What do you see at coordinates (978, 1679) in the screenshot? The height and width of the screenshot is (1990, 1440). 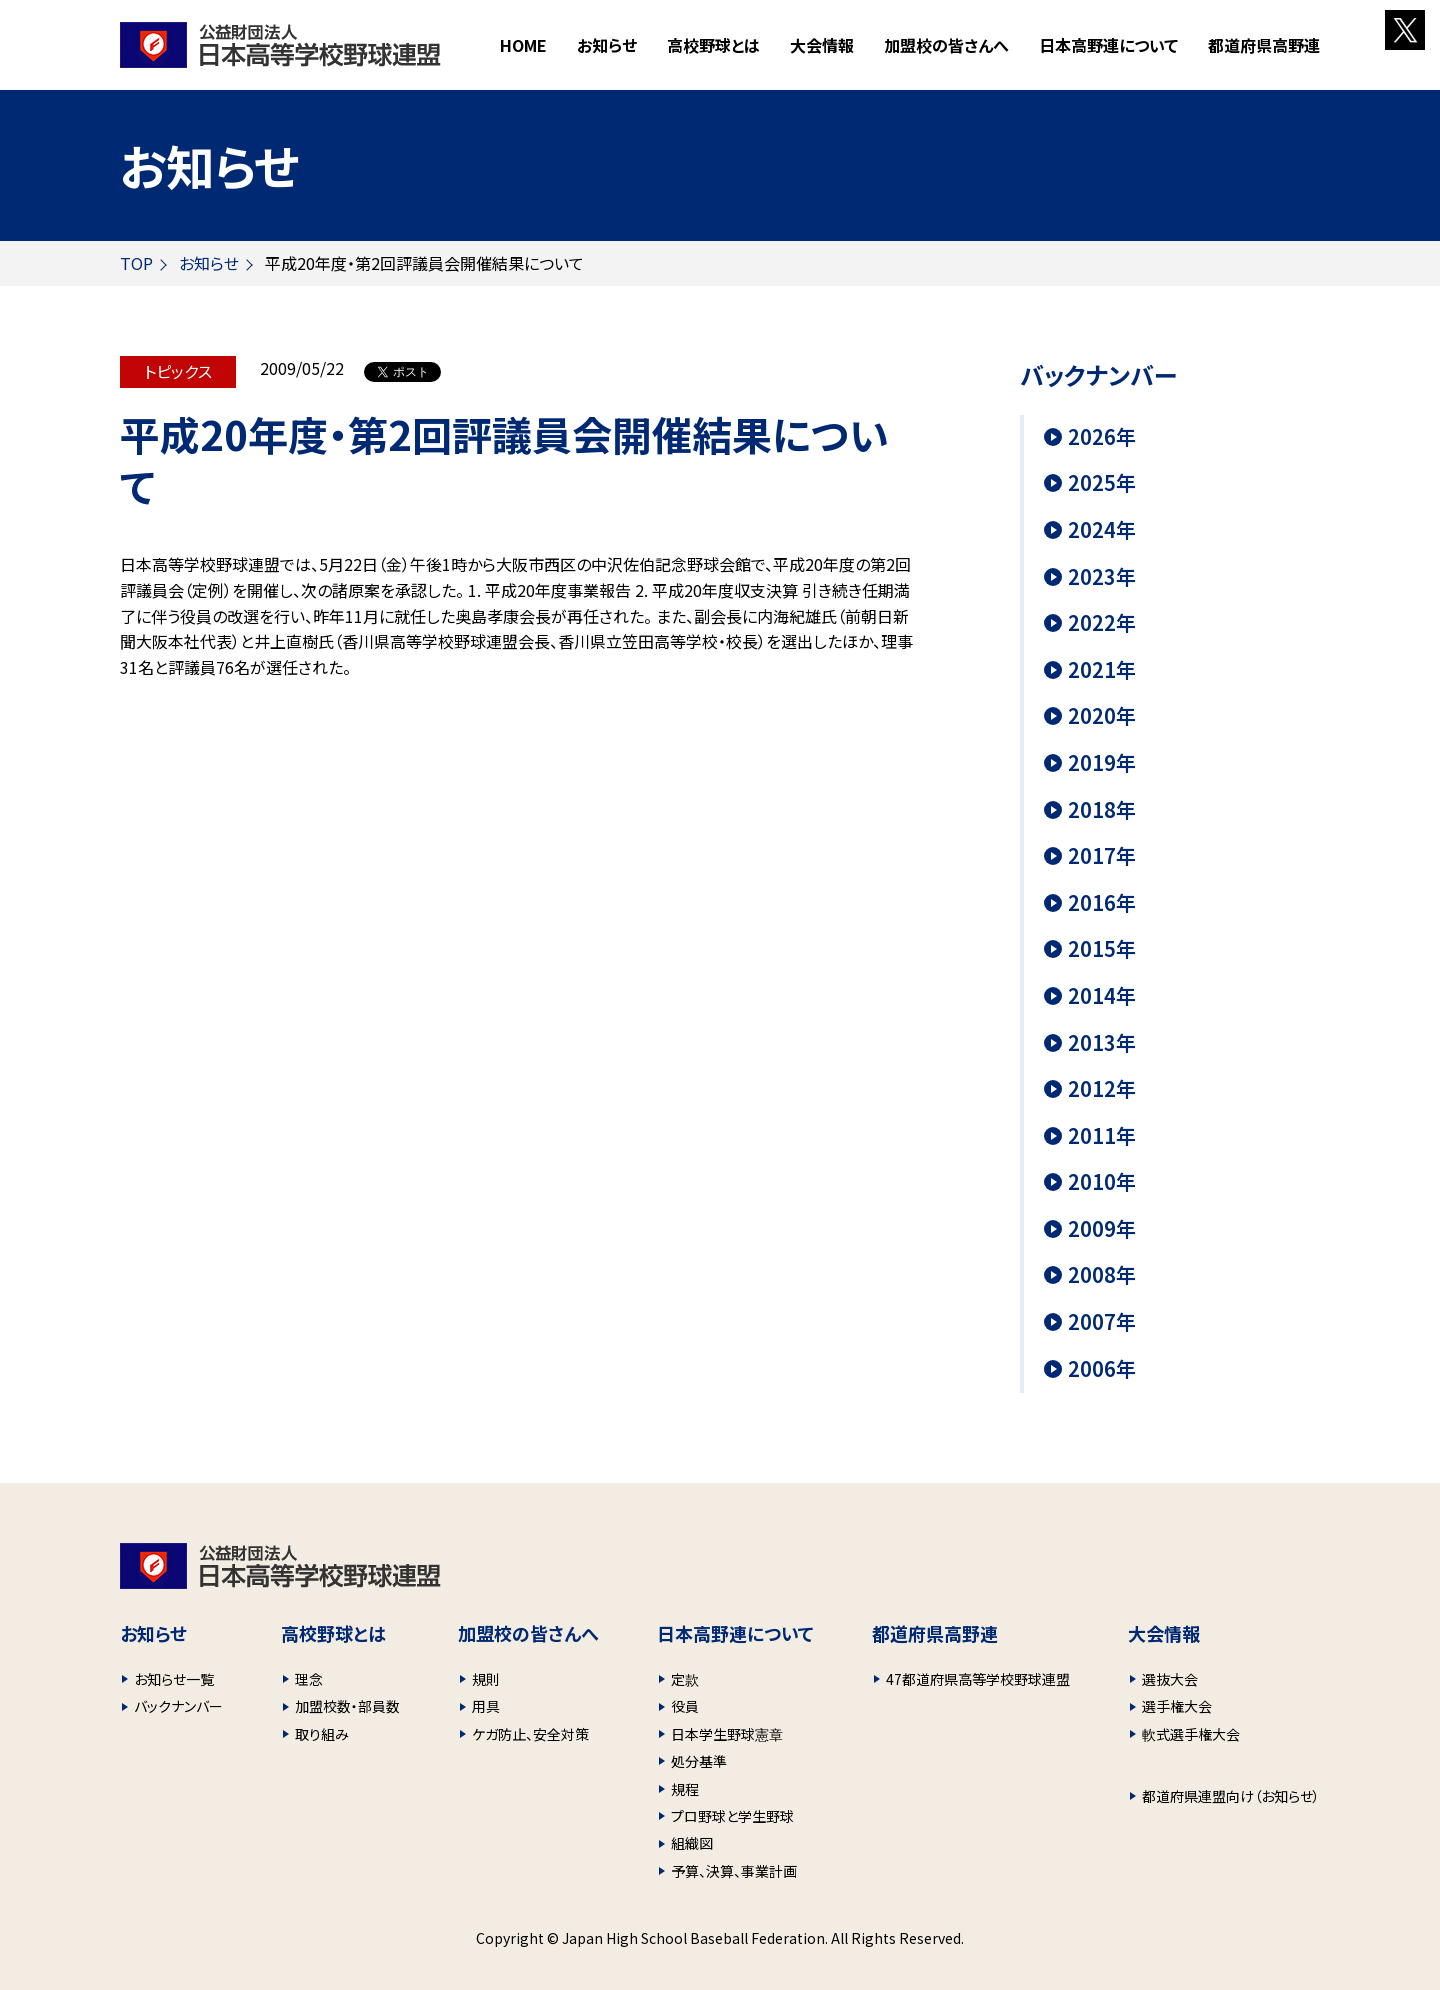 I see `47都道府県高等学校野球連盟` at bounding box center [978, 1679].